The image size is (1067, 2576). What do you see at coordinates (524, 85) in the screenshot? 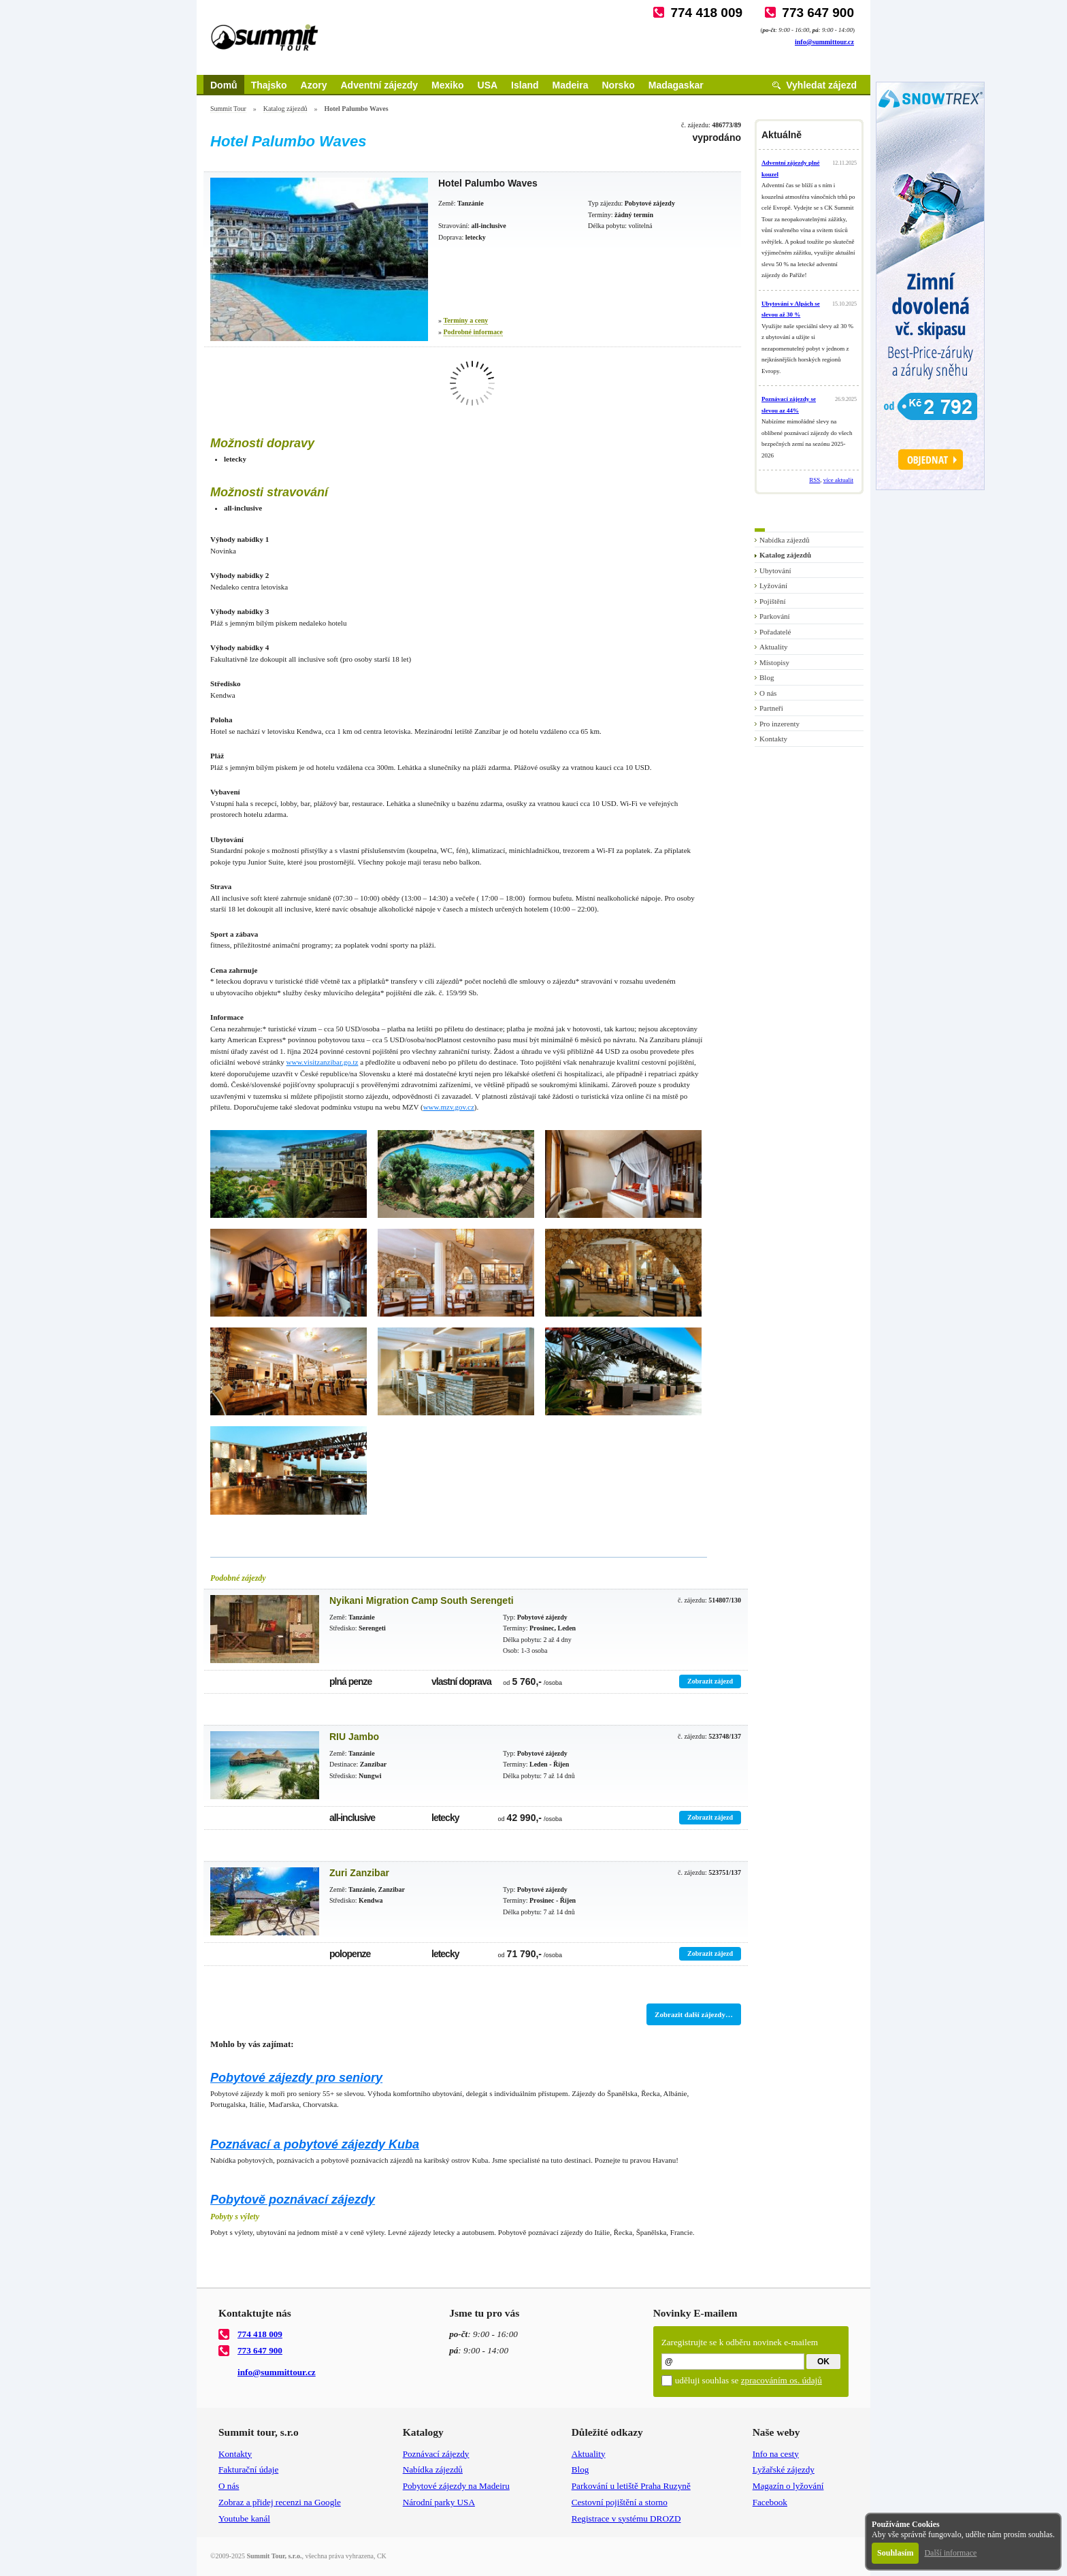
I see `Island` at bounding box center [524, 85].